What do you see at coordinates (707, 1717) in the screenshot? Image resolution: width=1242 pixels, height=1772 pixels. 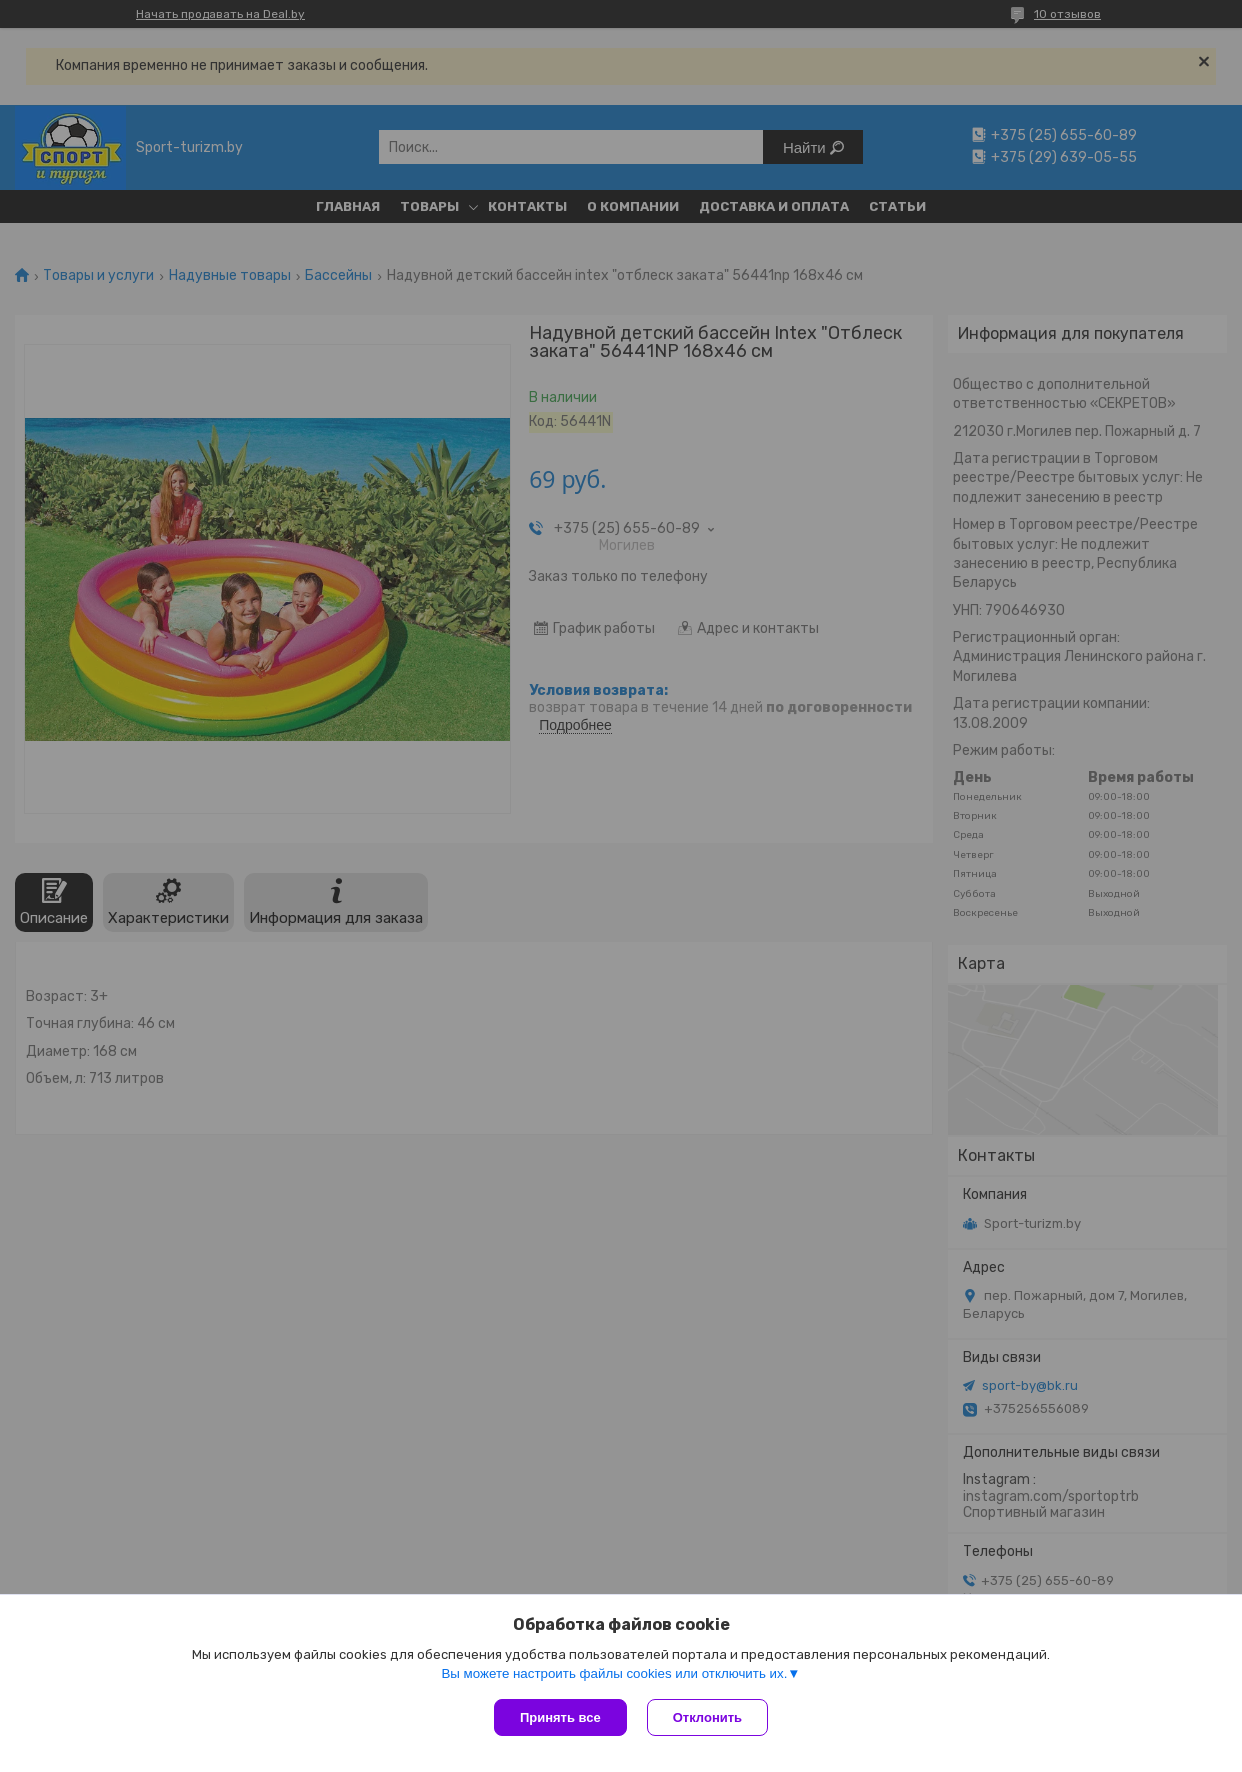 I see `Отклонить` at bounding box center [707, 1717].